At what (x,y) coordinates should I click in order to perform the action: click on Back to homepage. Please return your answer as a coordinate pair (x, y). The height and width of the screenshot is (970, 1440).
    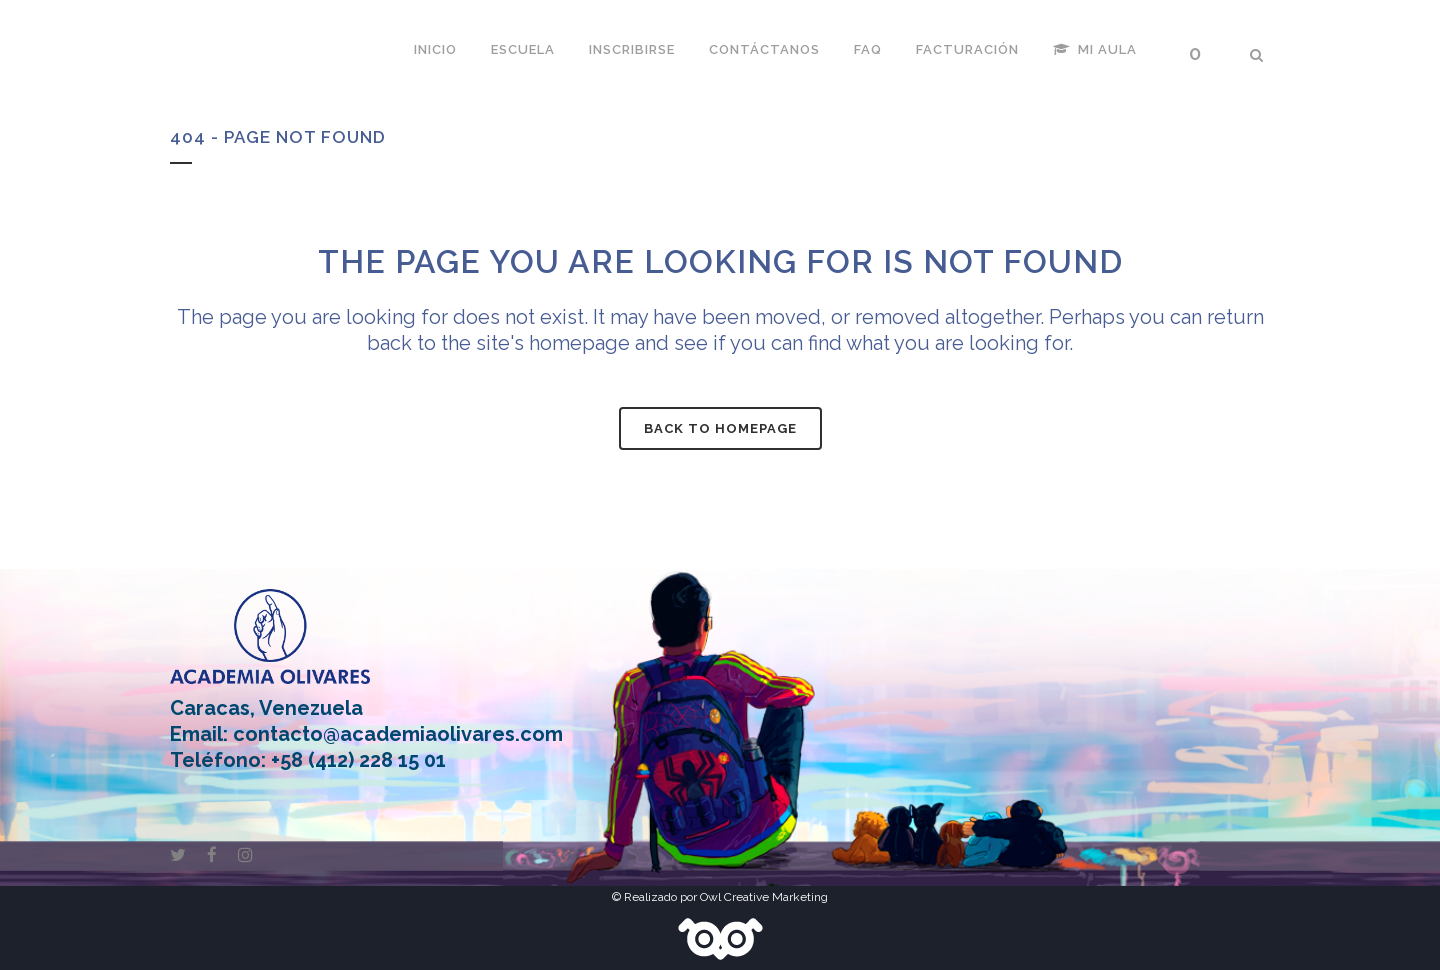
    Looking at the image, I should click on (720, 428).